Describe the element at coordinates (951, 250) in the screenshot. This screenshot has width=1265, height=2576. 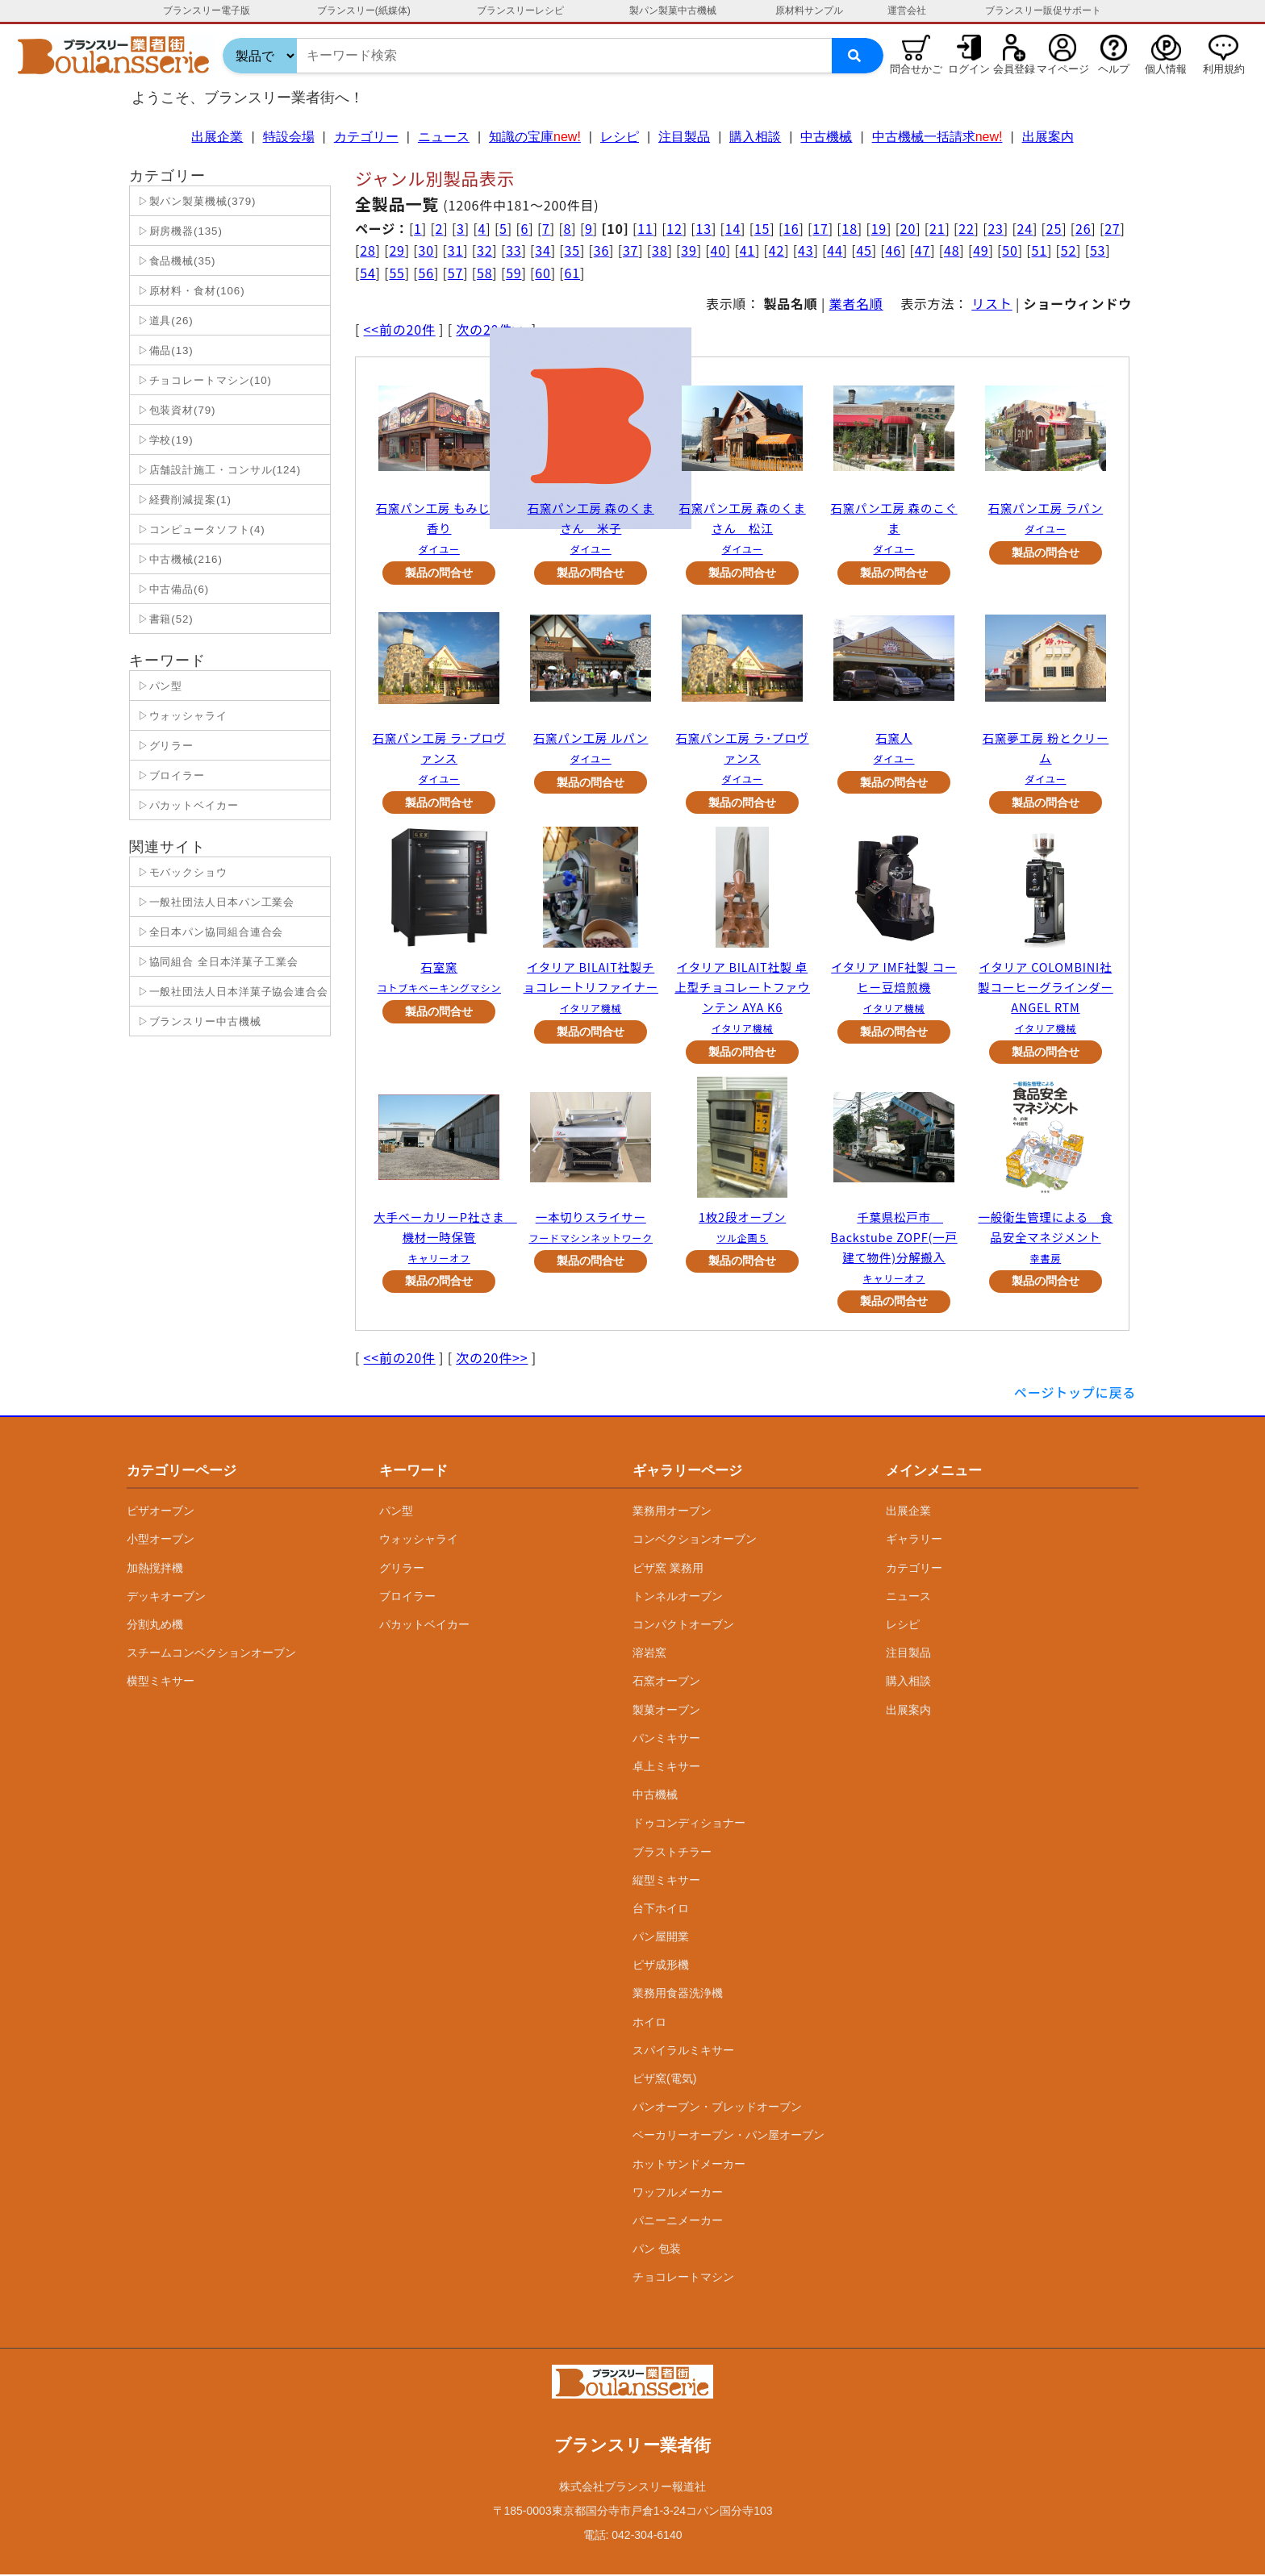
I see `48` at that location.